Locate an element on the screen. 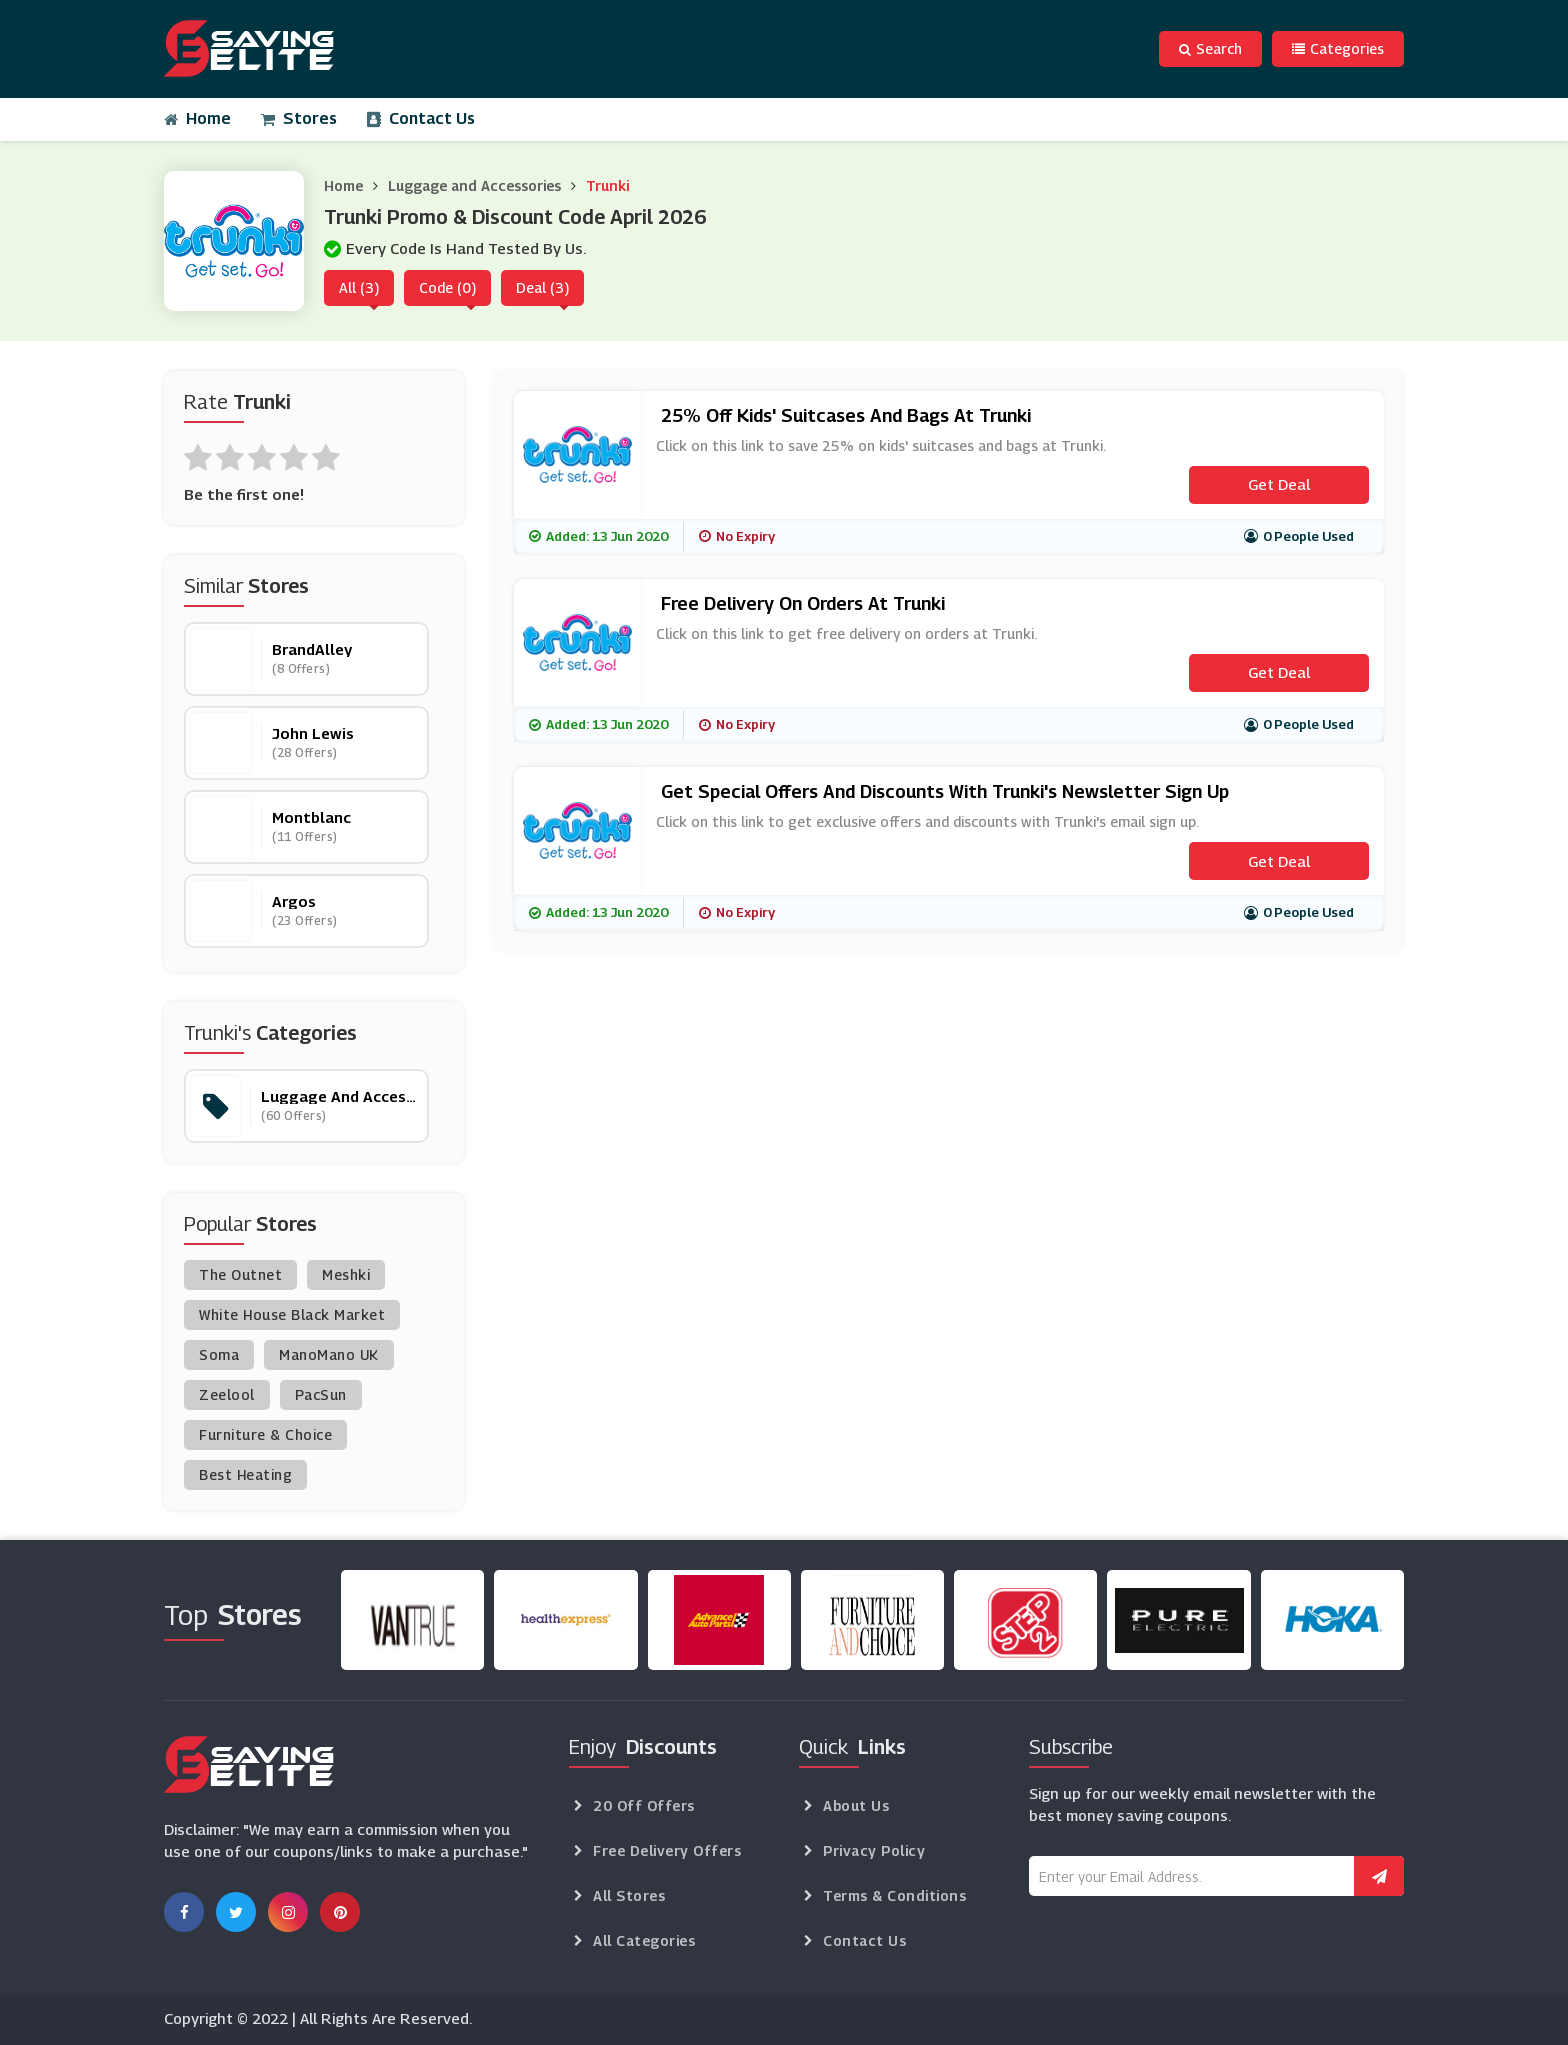 The image size is (1568, 2045). White House Black Market is located at coordinates (292, 1314).